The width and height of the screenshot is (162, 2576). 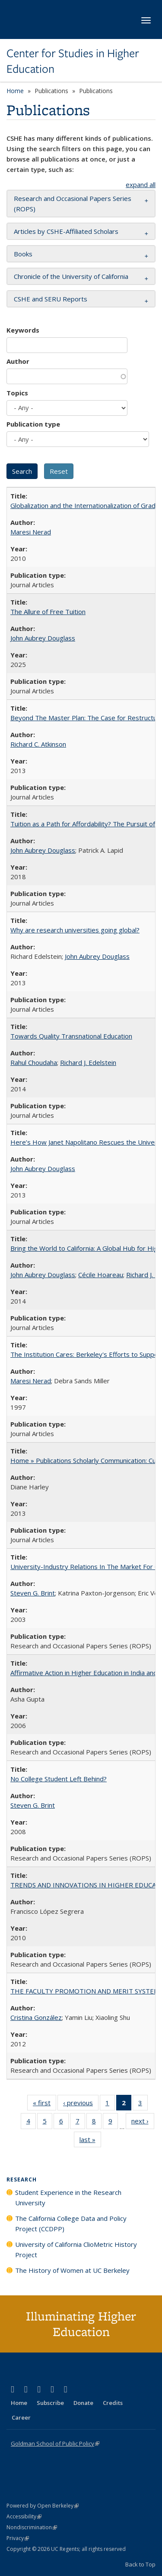 What do you see at coordinates (33, 1062) in the screenshot?
I see `Rahul Choudaha` at bounding box center [33, 1062].